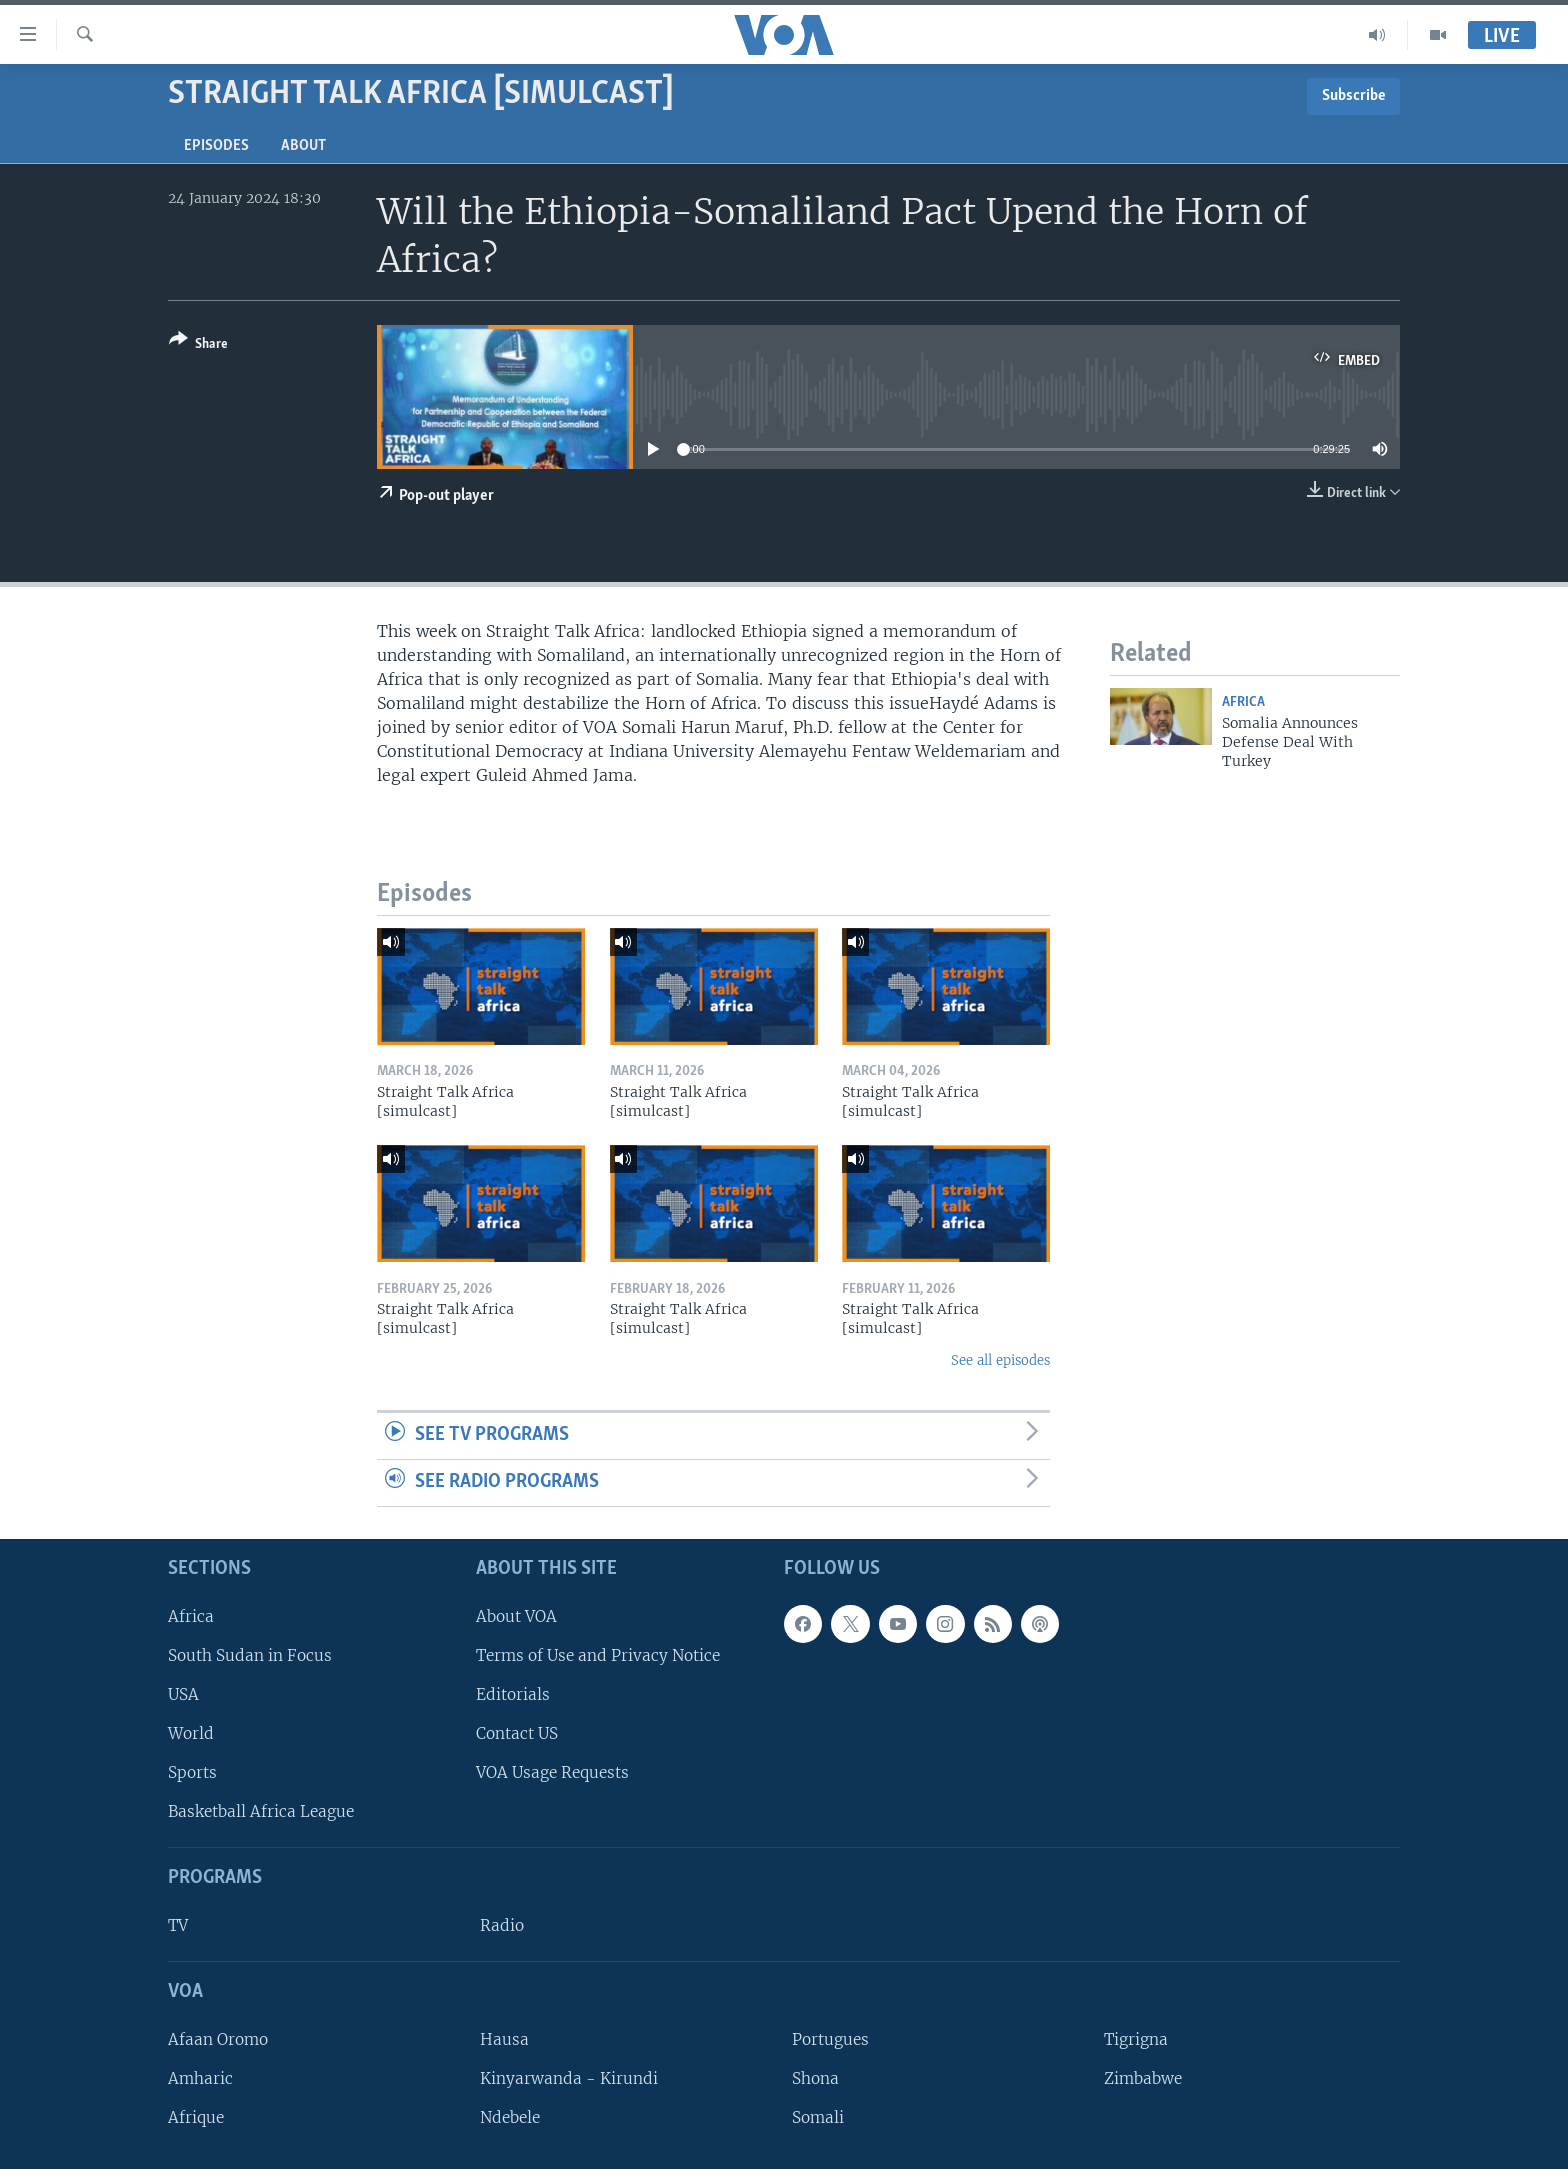 This screenshot has width=1568, height=2169. What do you see at coordinates (198, 345) in the screenshot?
I see `[Button]` at bounding box center [198, 345].